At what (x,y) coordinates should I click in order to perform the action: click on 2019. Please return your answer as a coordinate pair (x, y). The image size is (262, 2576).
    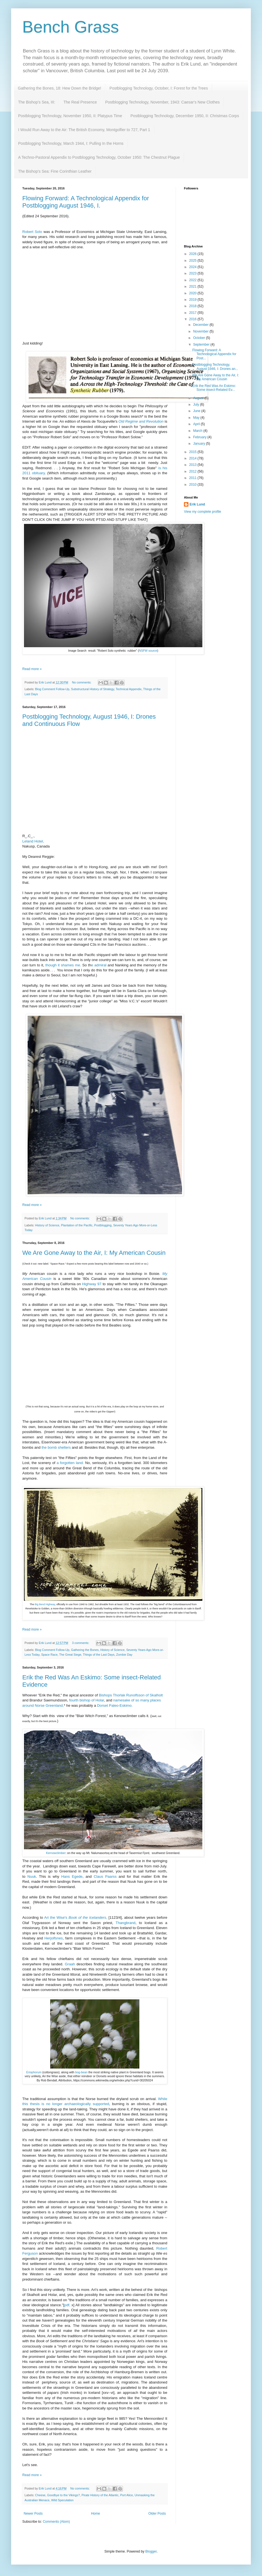
    Looking at the image, I should click on (193, 300).